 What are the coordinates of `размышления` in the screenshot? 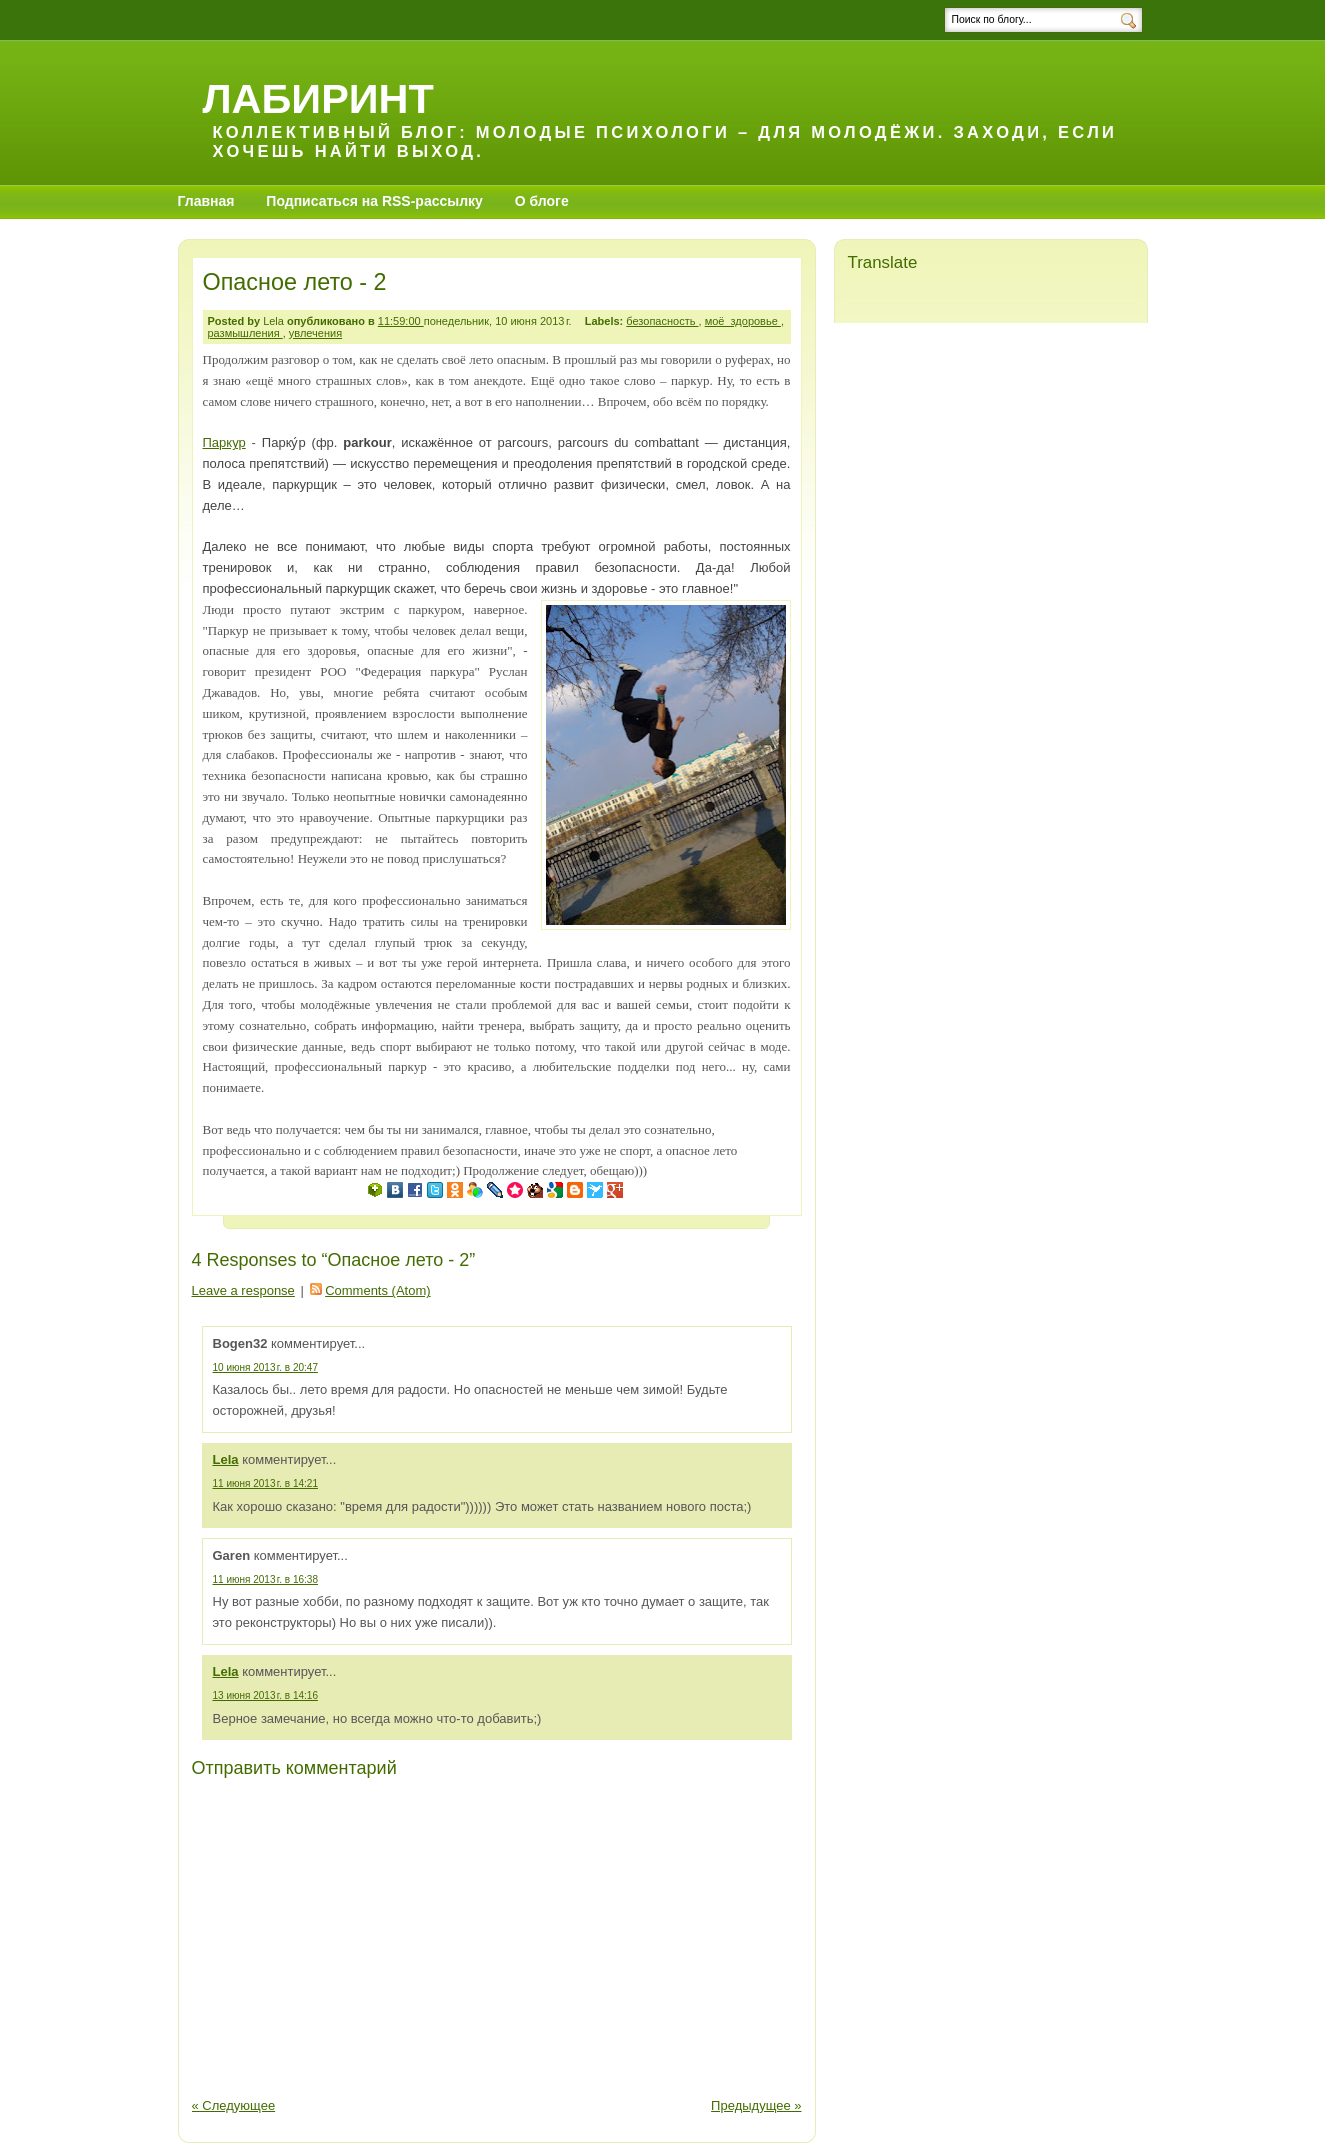 It's located at (245, 333).